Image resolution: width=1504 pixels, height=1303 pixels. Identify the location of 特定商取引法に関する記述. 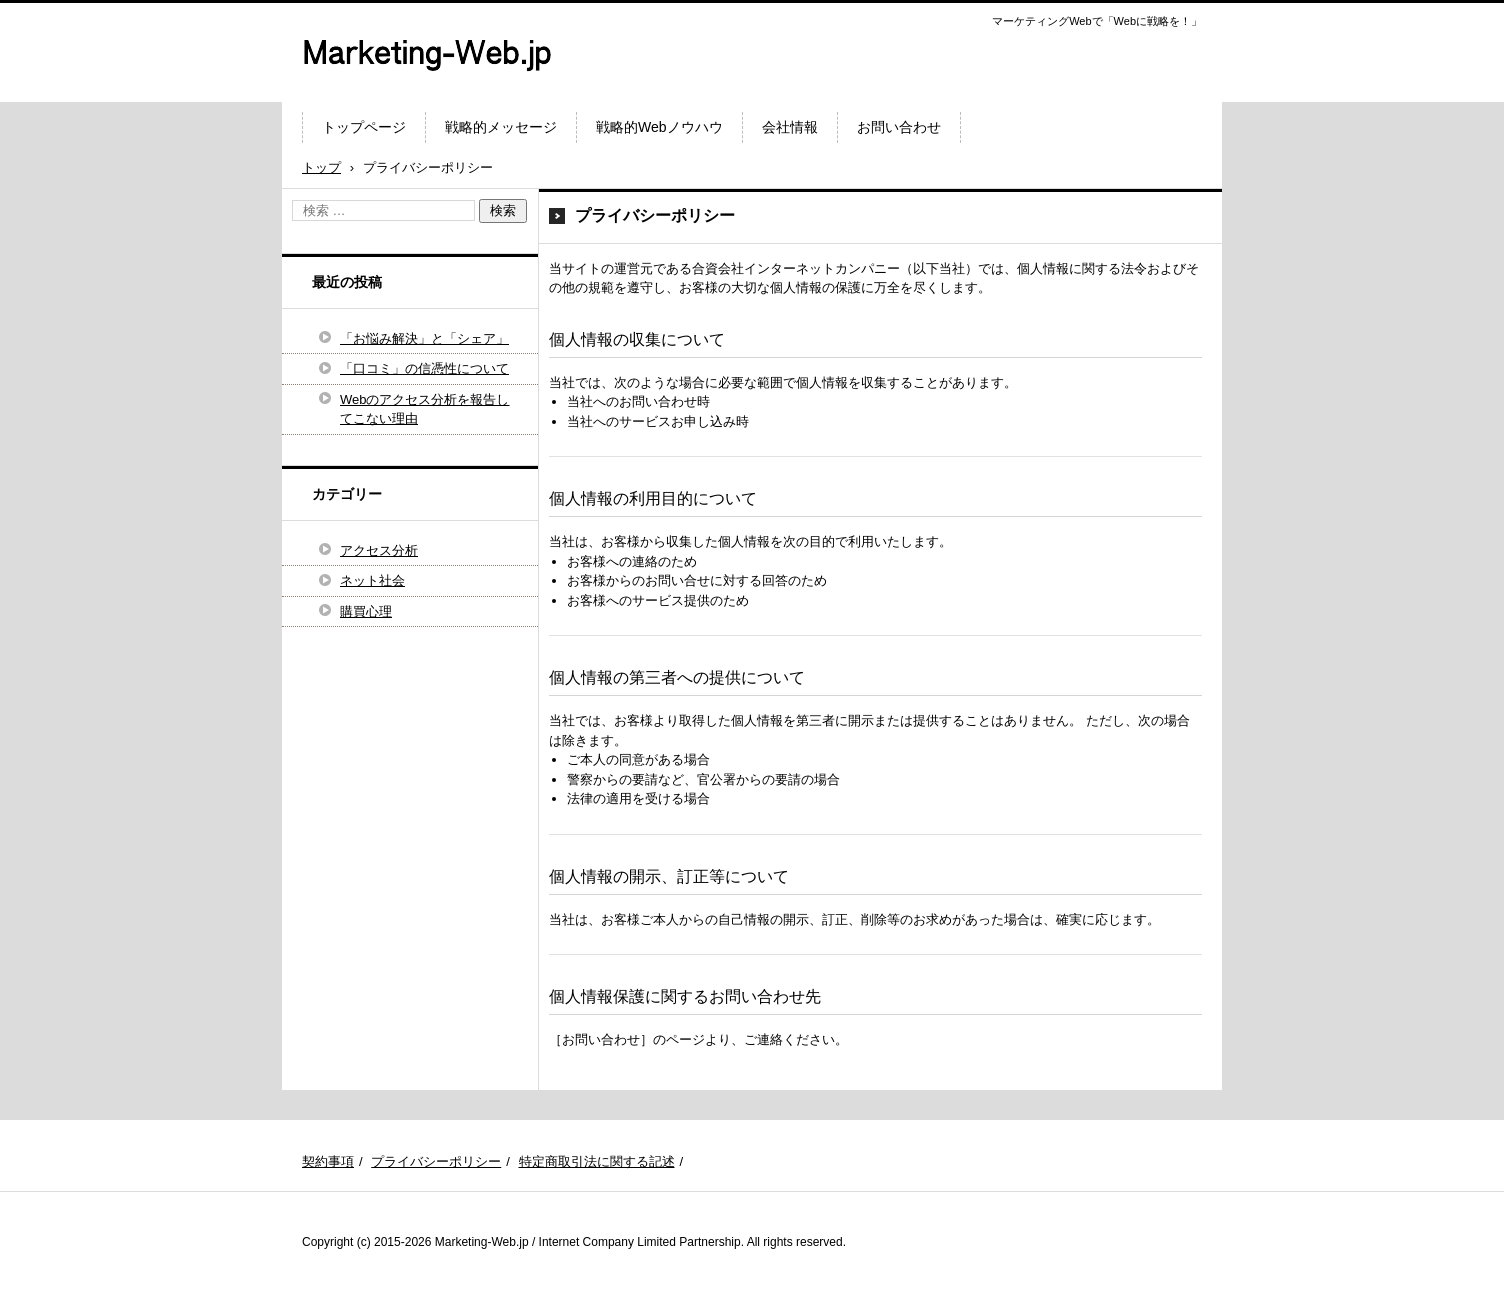
(597, 1161).